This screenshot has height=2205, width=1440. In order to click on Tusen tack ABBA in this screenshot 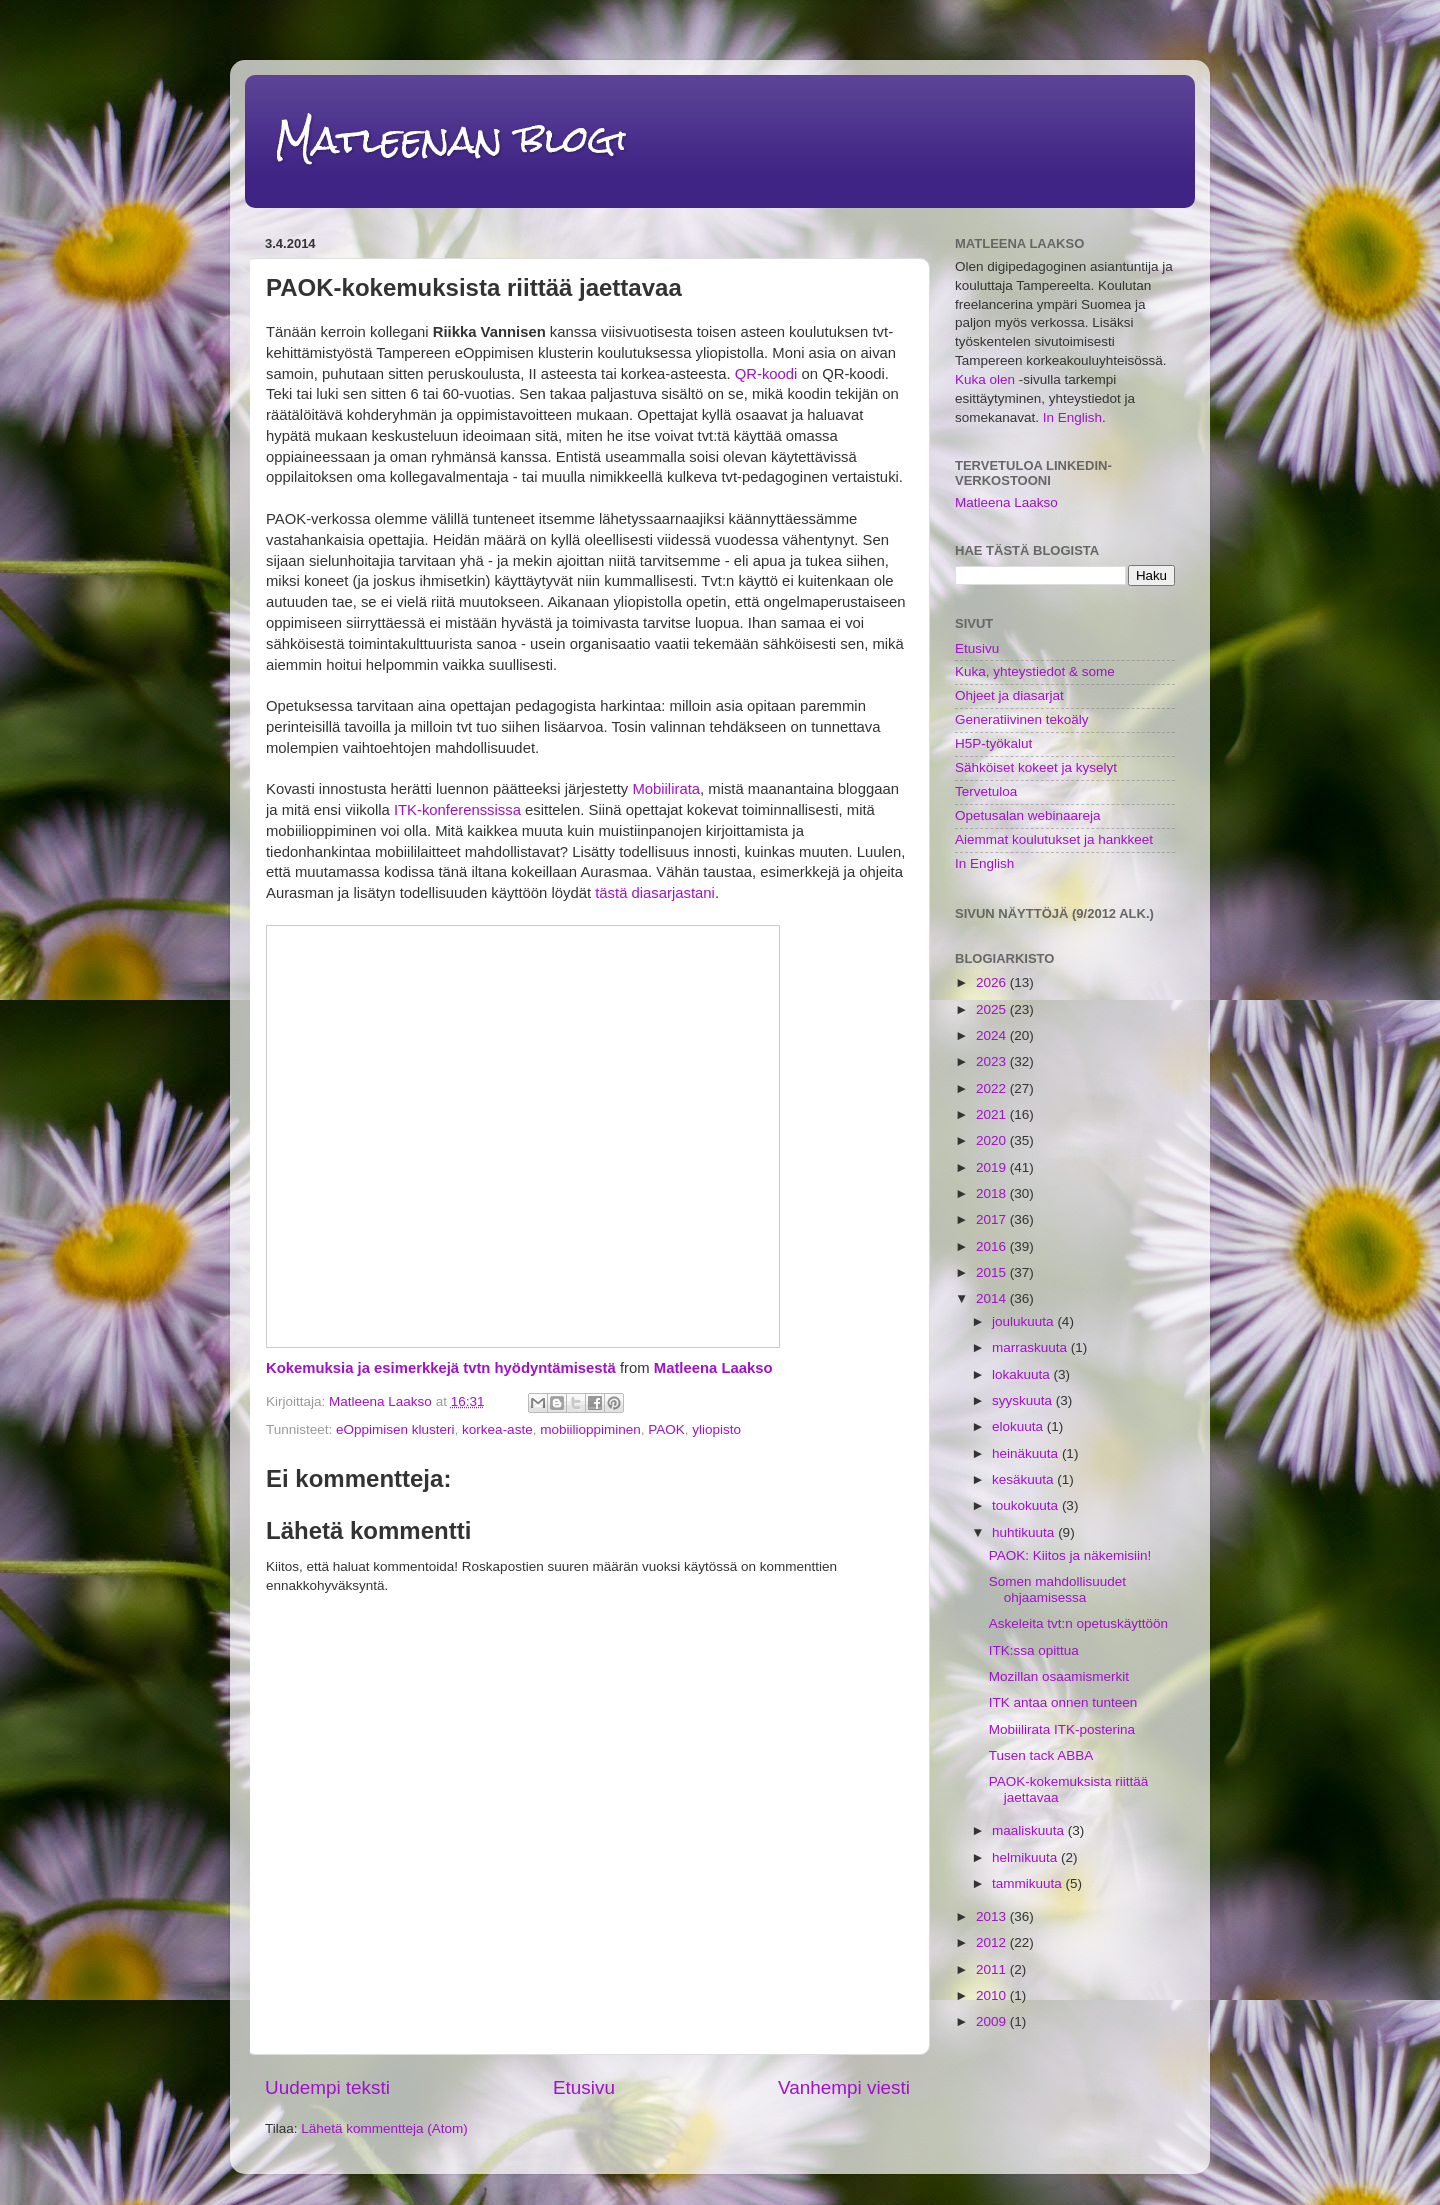, I will do `click(1041, 1755)`.